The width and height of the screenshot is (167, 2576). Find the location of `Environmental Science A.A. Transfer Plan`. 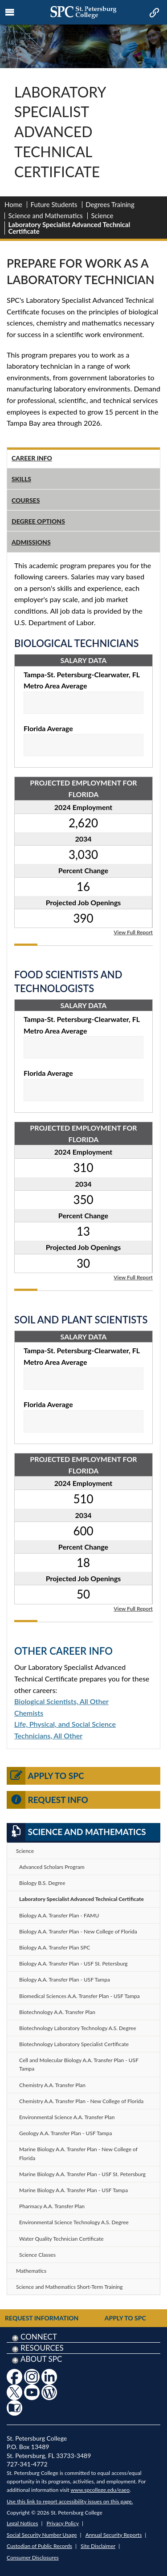

Environmental Science A.A. Transfer Plan is located at coordinates (66, 2117).